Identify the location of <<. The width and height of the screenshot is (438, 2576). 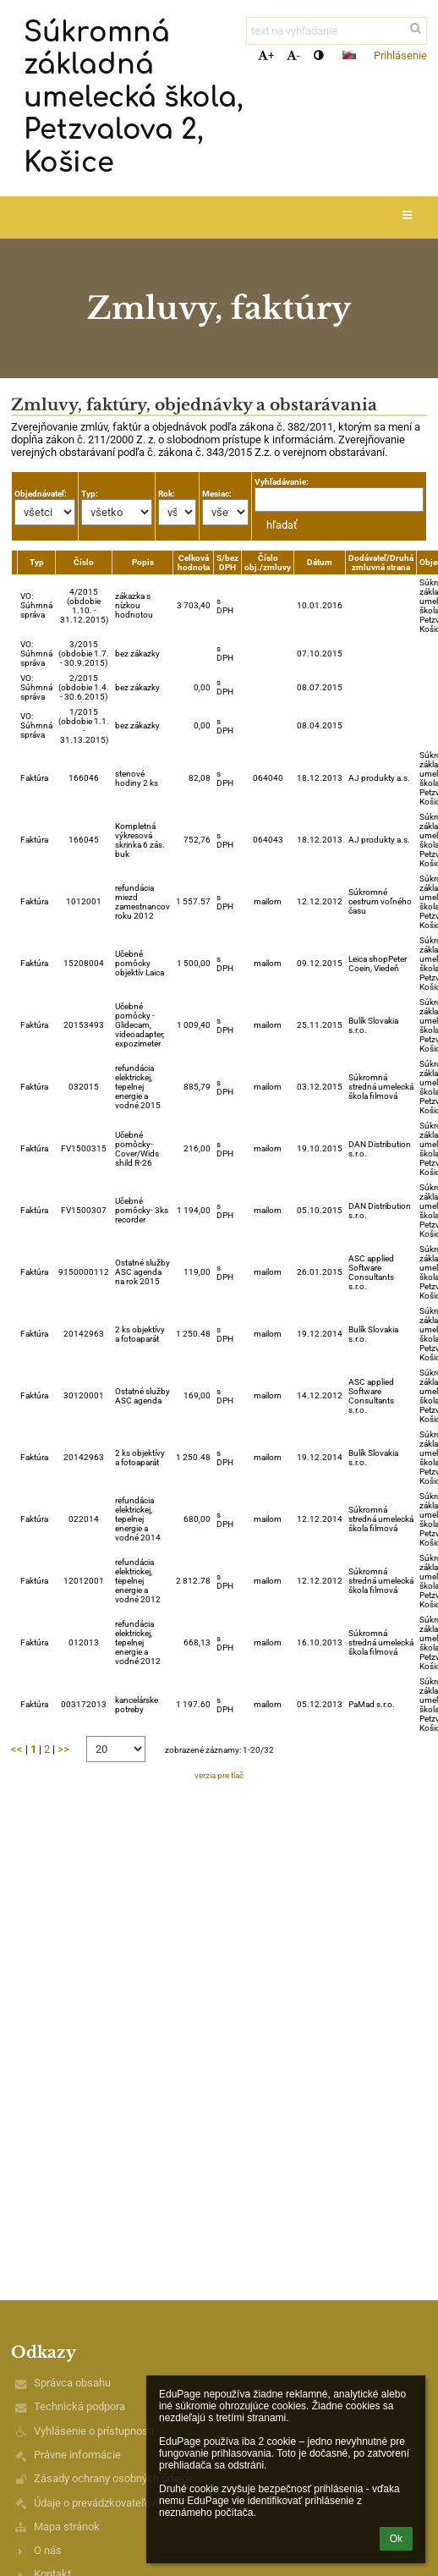
(17, 1749).